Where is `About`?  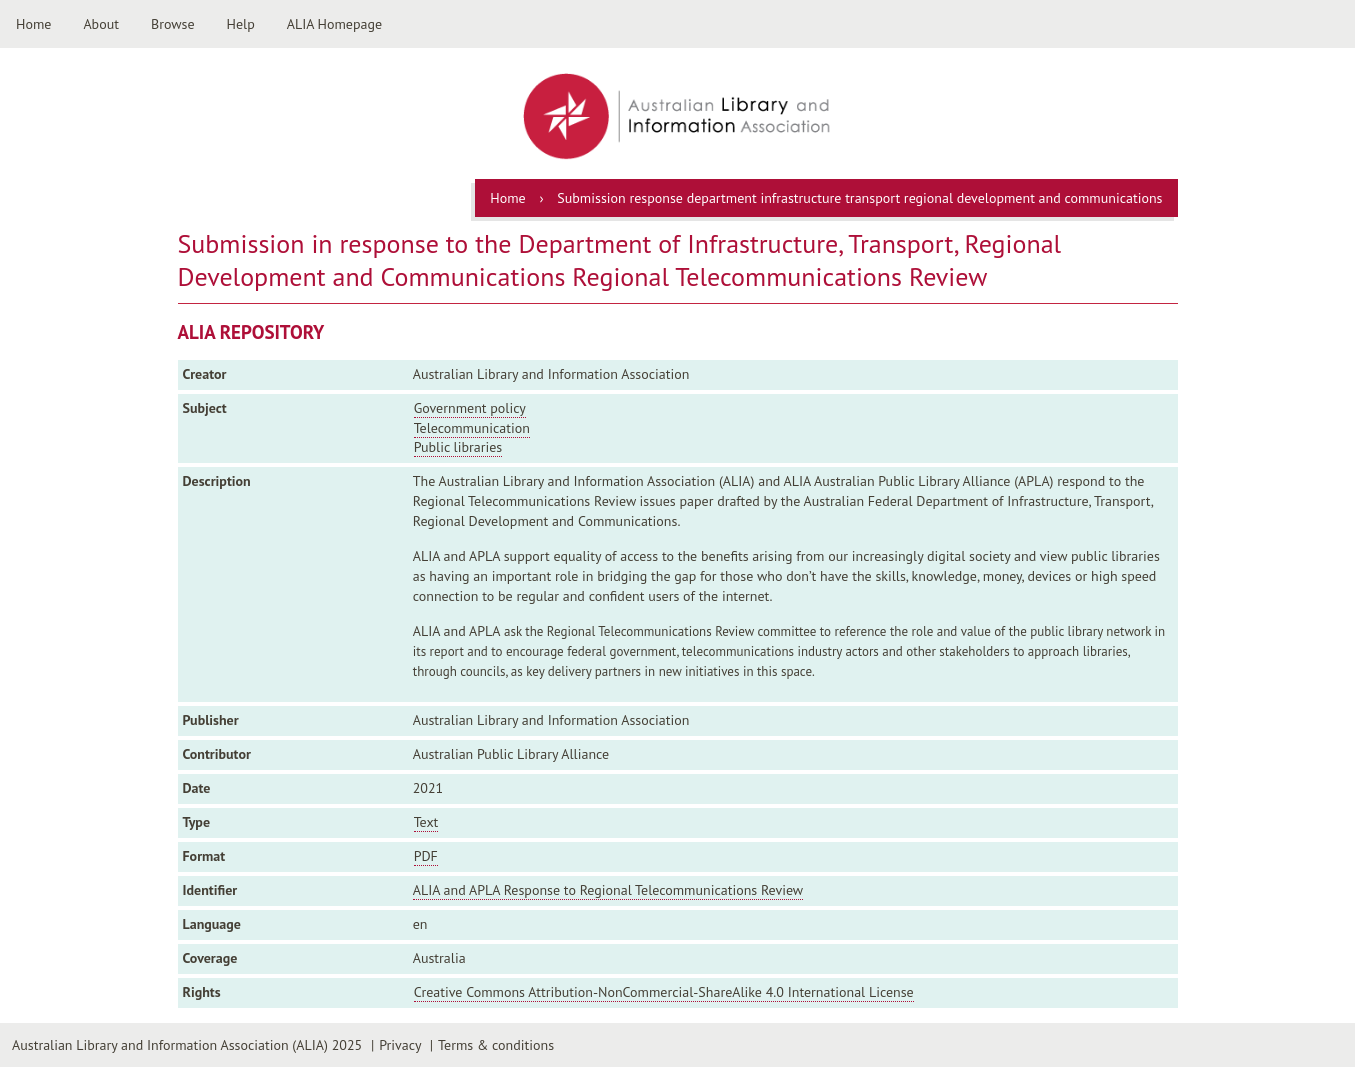
About is located at coordinates (101, 24).